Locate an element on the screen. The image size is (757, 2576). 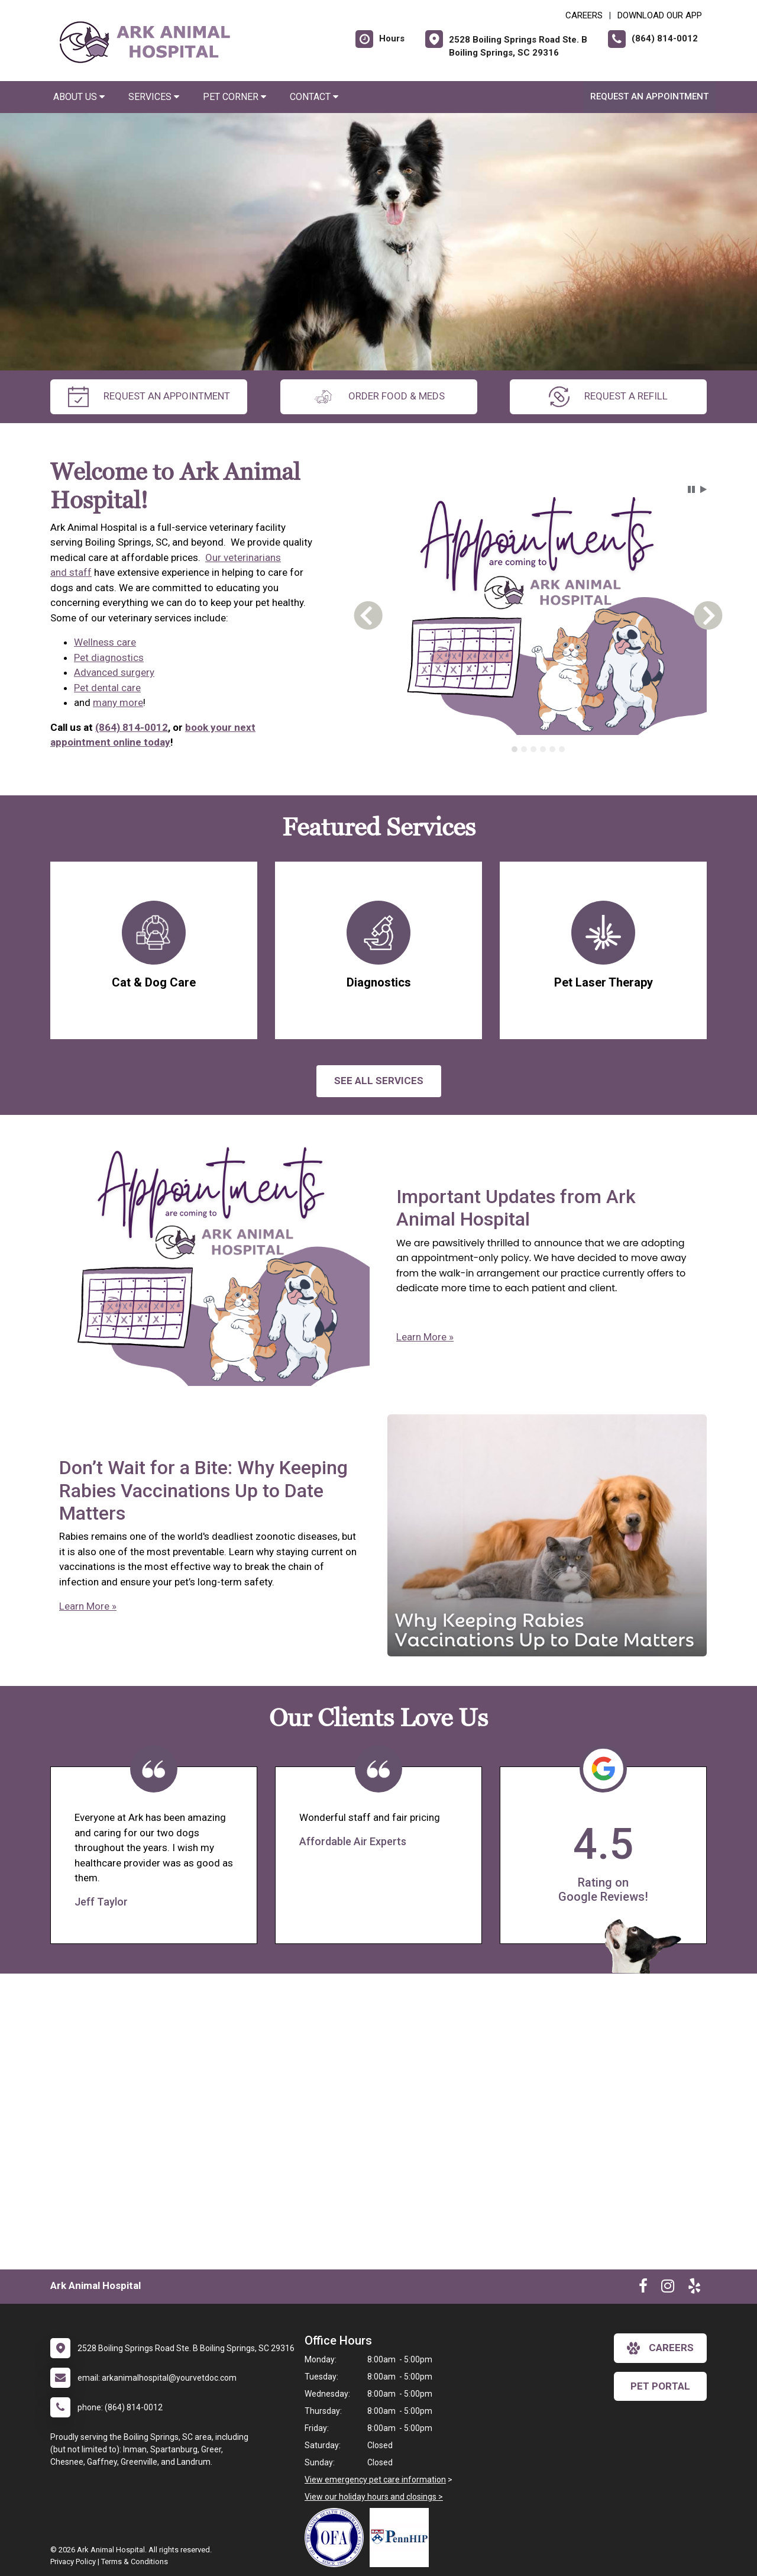
[New window link to OFA] is located at coordinates (337, 2537).